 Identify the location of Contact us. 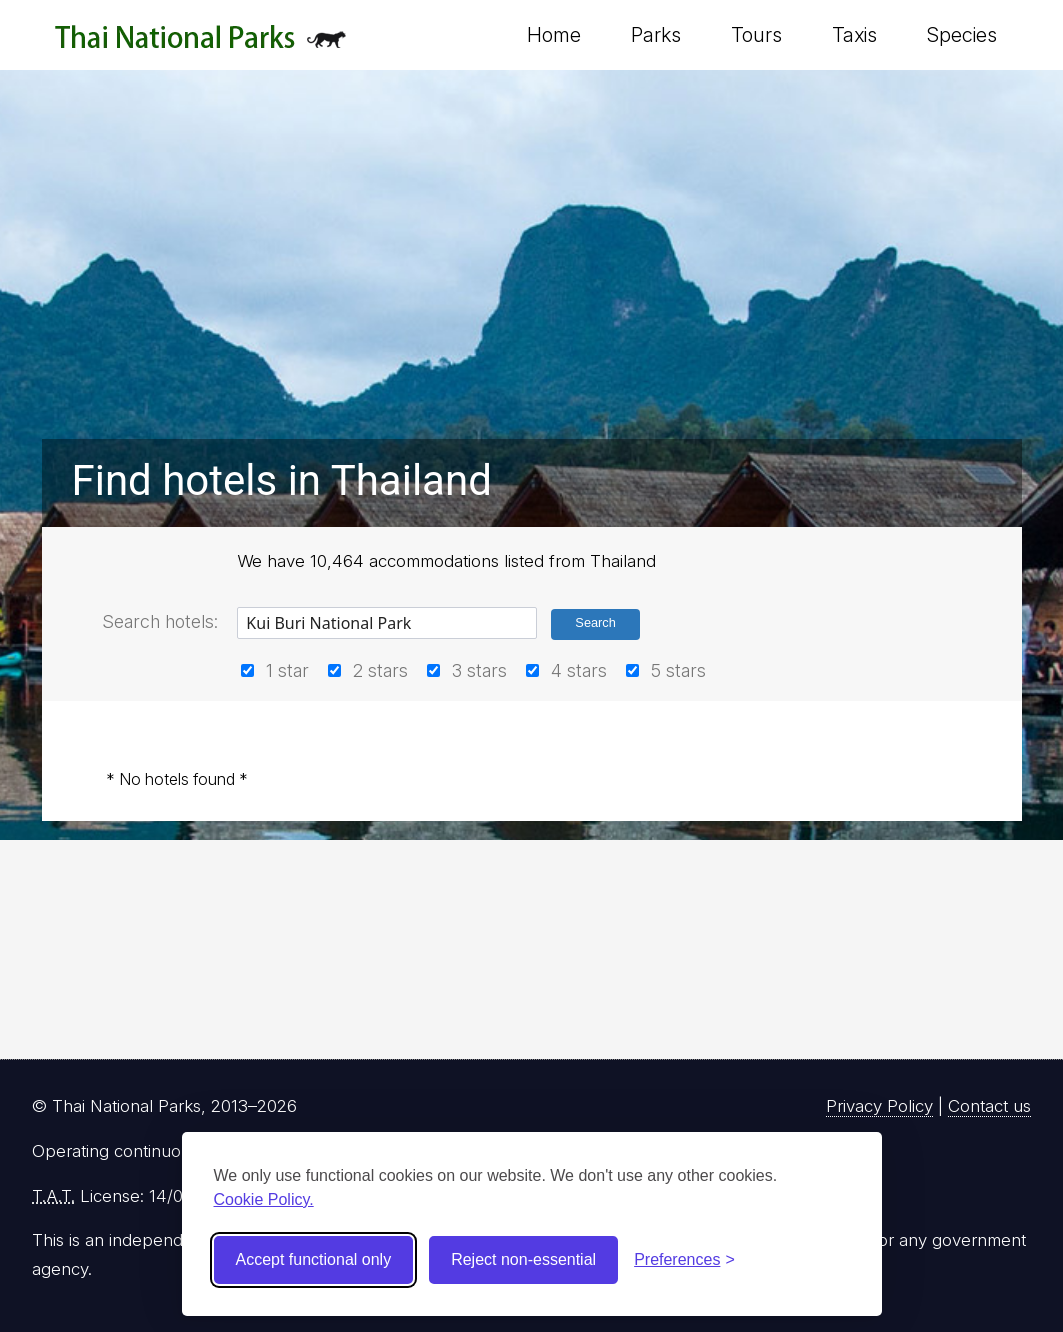
(989, 1106).